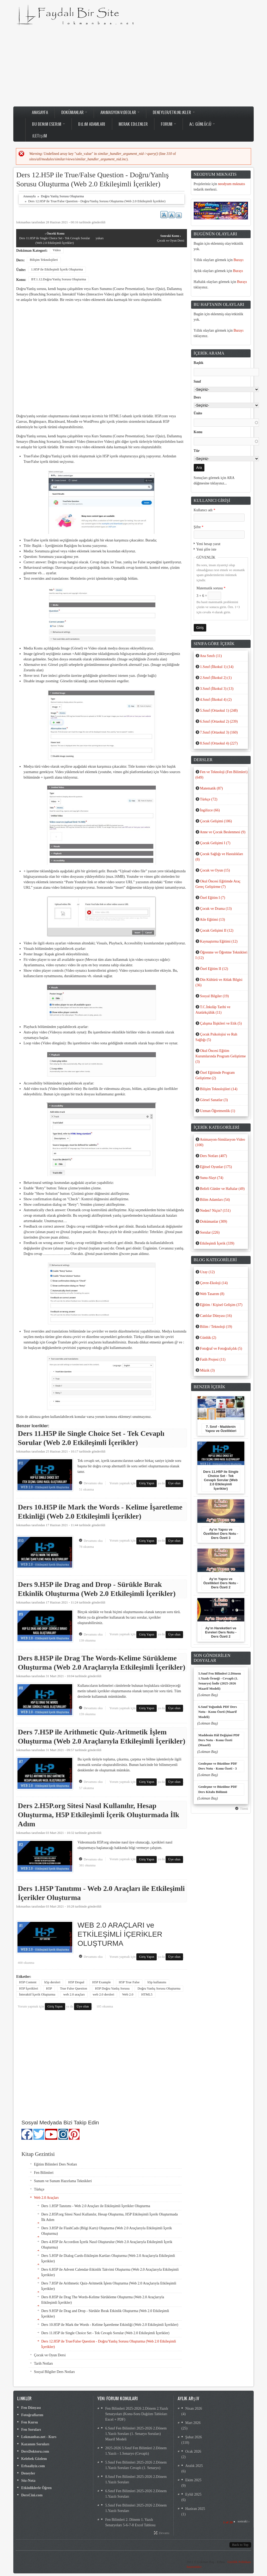 This screenshot has height=2576, width=267. Describe the element at coordinates (103, 1994) in the screenshot. I see `web 2.0 dersleri` at that location.